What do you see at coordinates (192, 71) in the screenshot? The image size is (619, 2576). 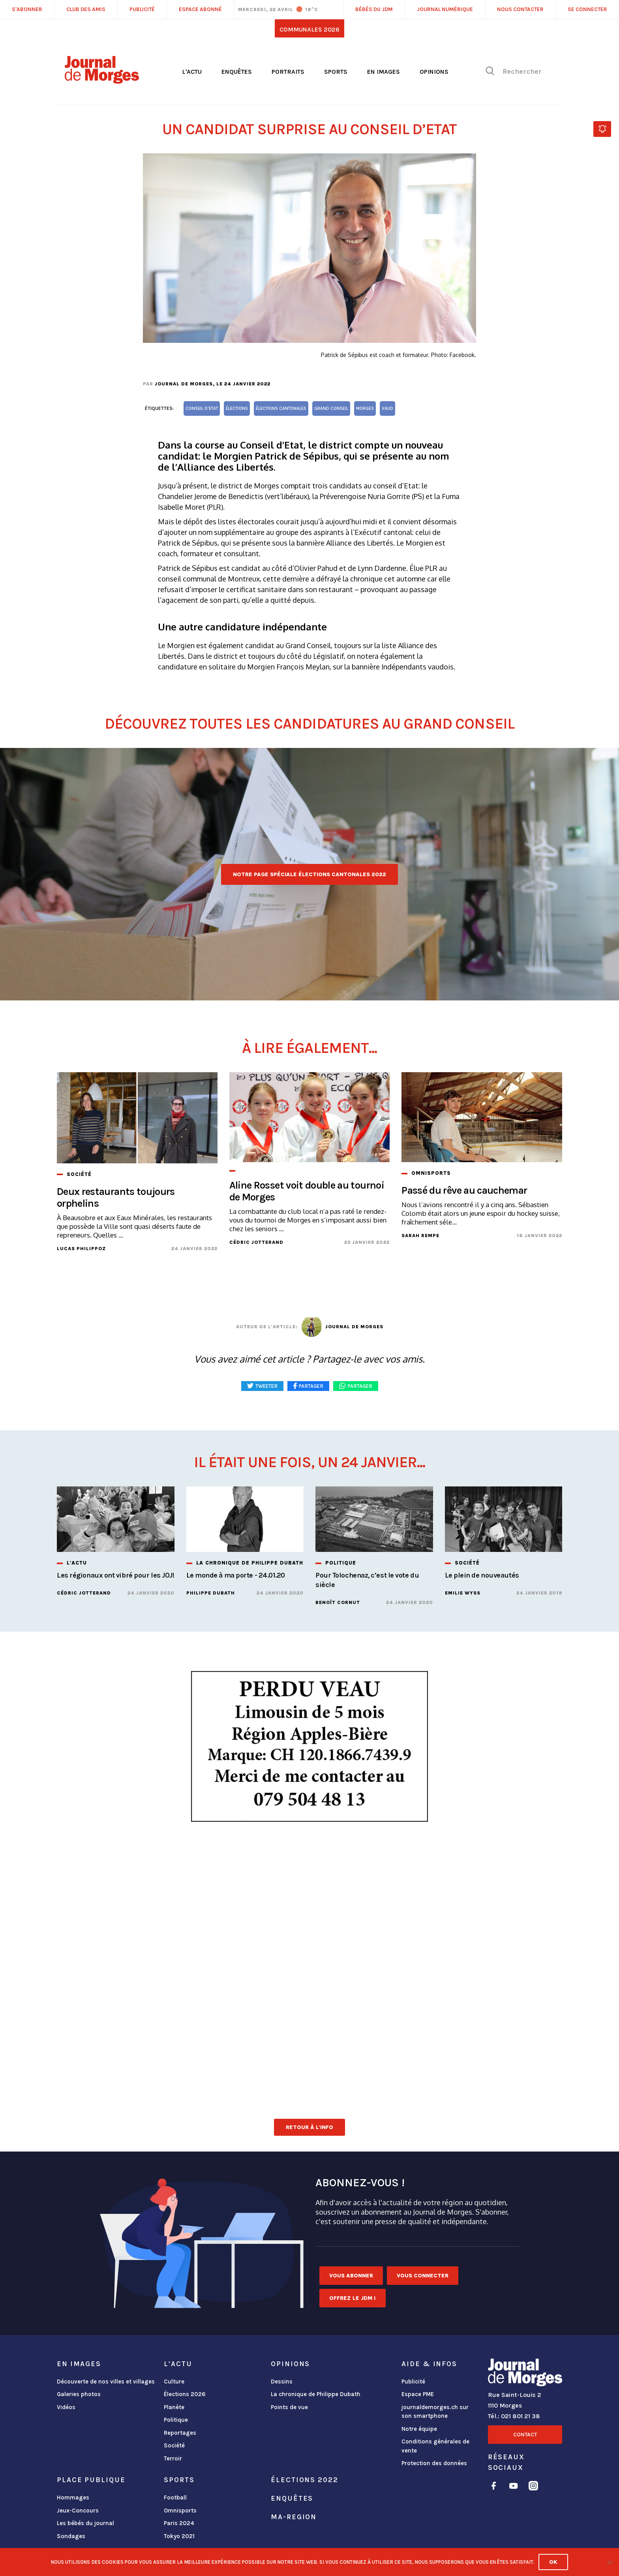 I see `L'actu` at bounding box center [192, 71].